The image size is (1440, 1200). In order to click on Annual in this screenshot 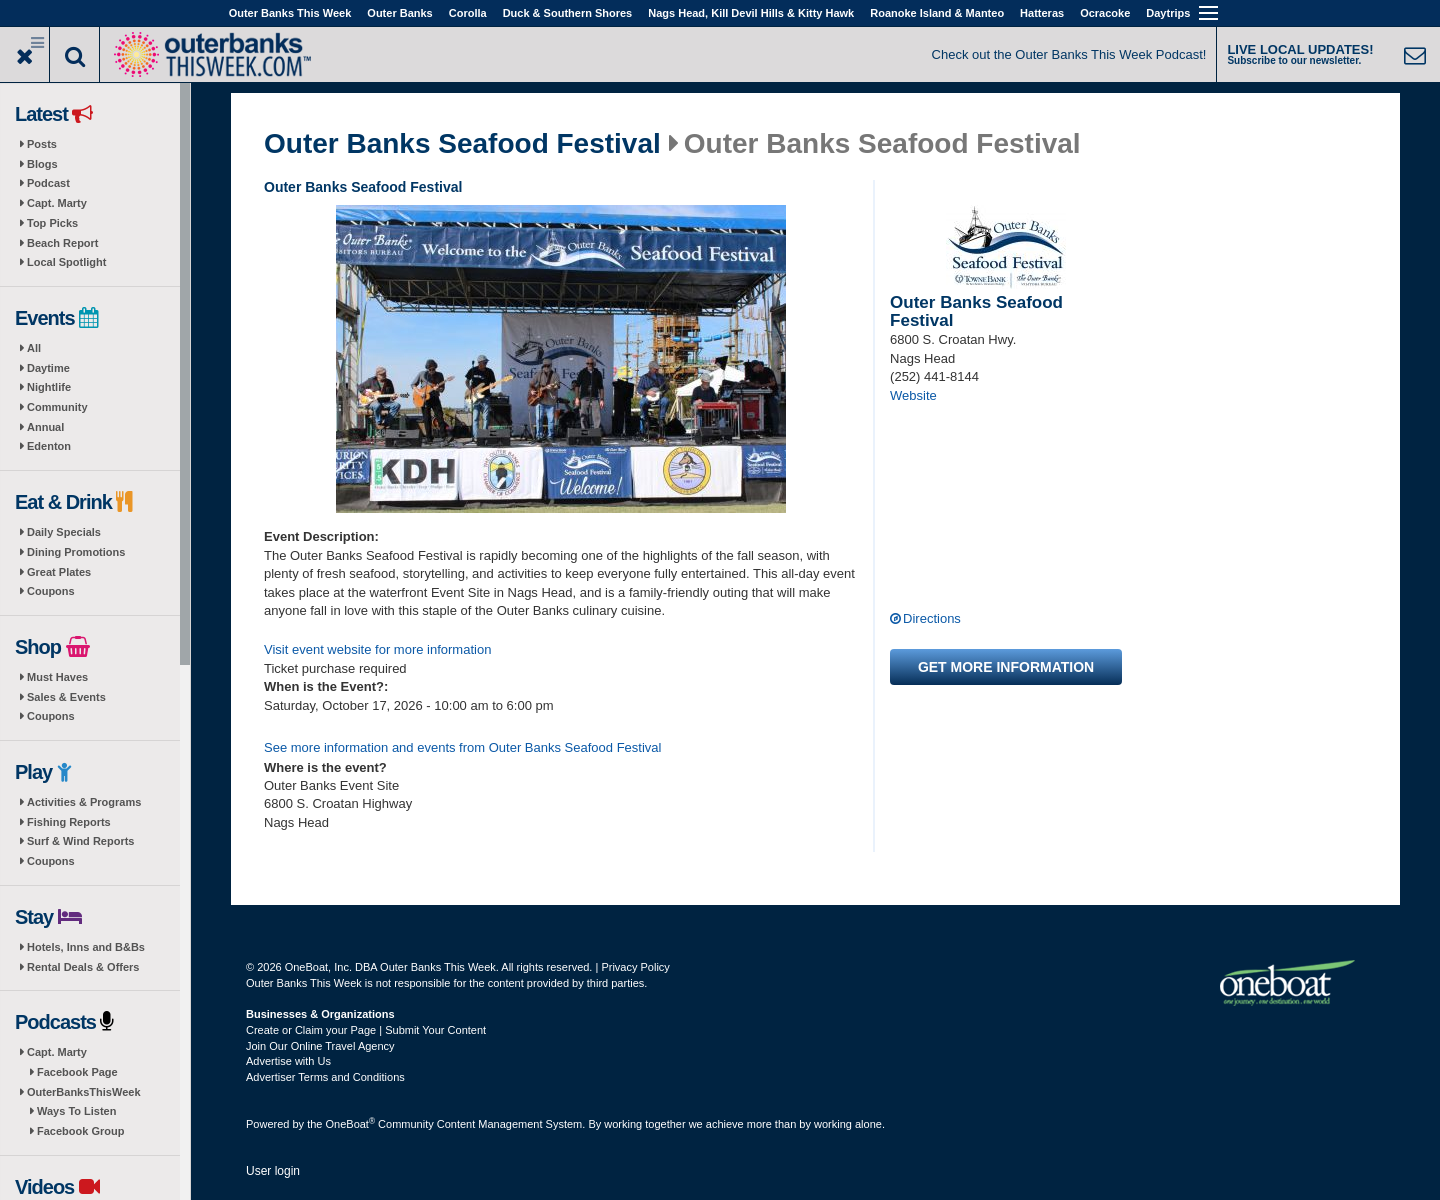, I will do `click(45, 427)`.